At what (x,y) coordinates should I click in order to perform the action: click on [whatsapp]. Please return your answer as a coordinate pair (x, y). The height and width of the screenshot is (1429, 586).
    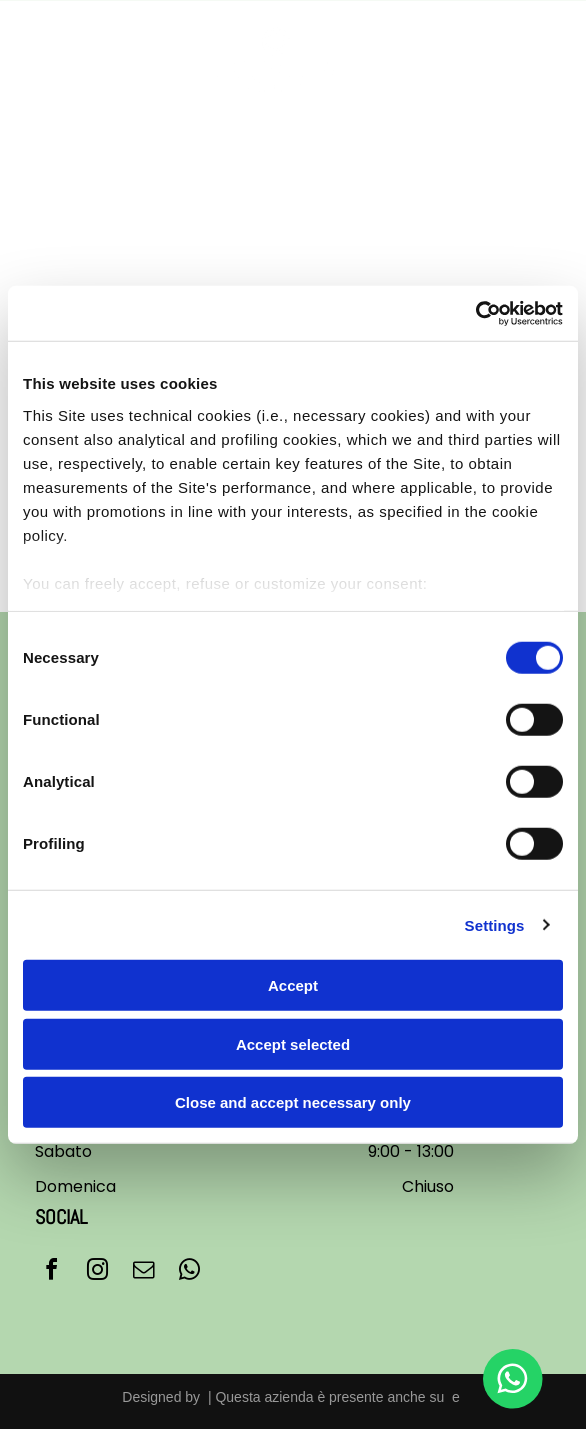
    Looking at the image, I should click on (189, 1272).